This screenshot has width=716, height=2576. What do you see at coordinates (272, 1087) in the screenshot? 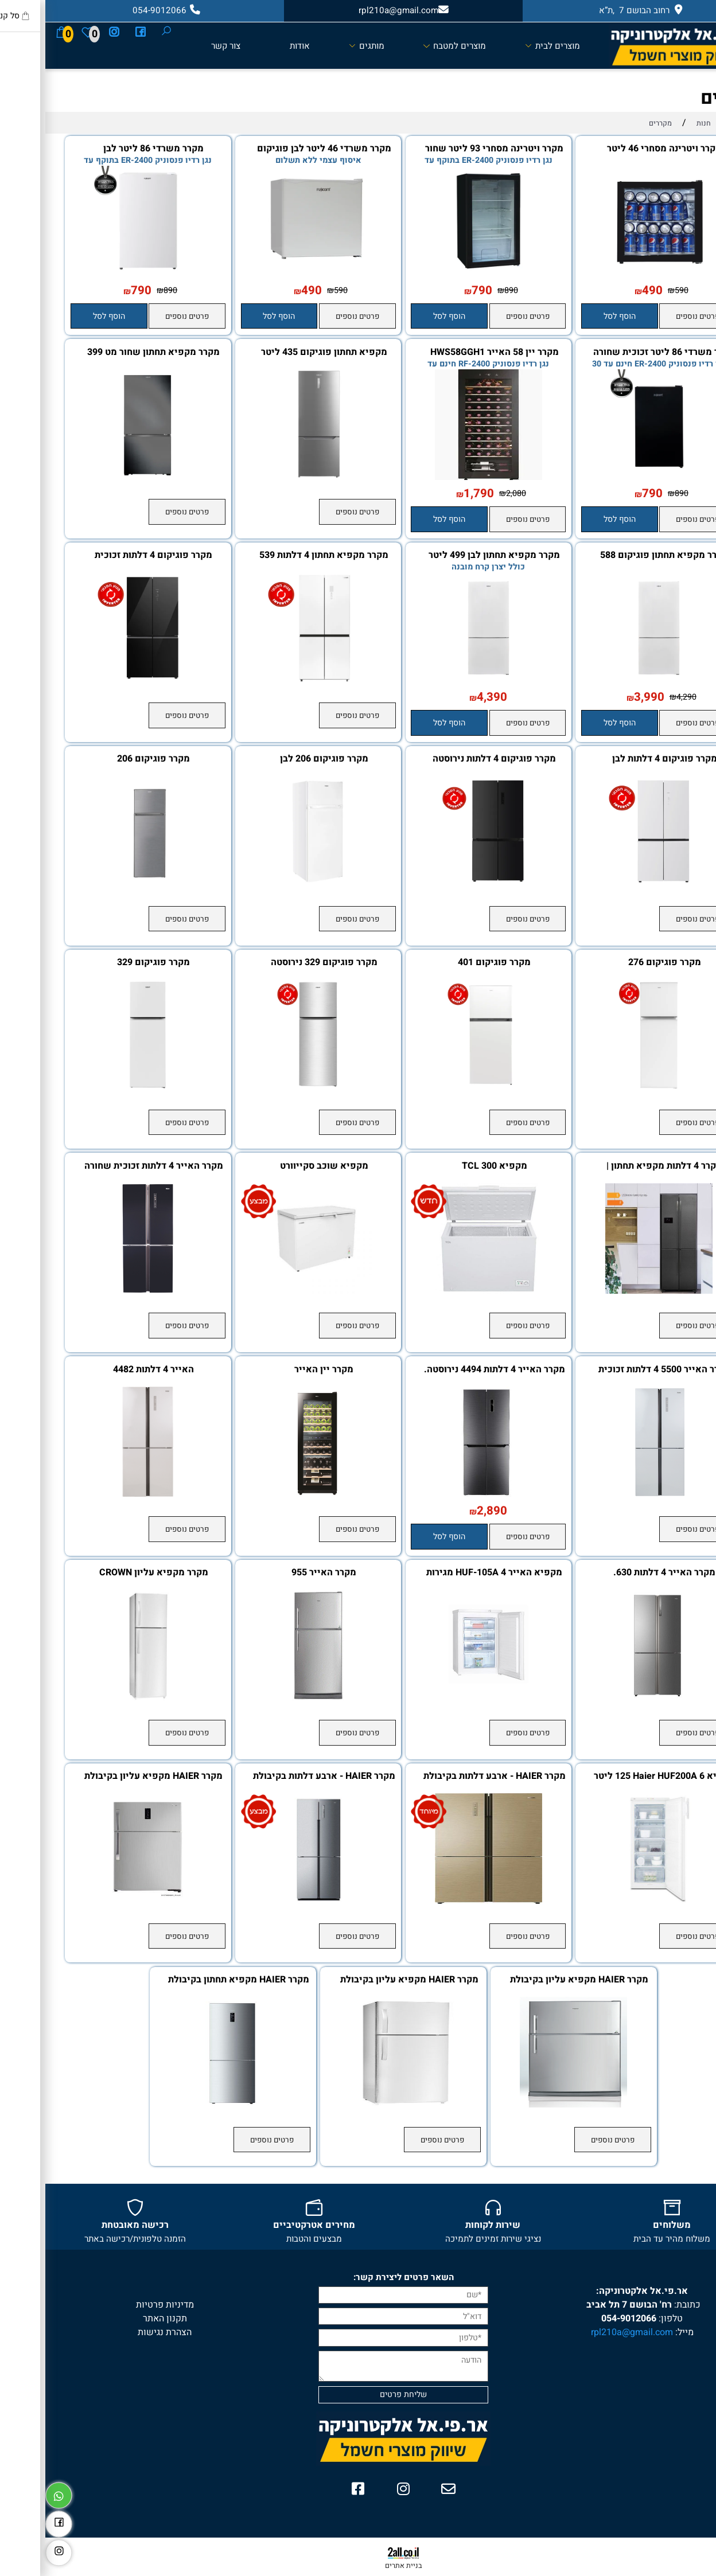
I see `[מקרר פוגיקום 329 נירוסטה]` at bounding box center [272, 1087].